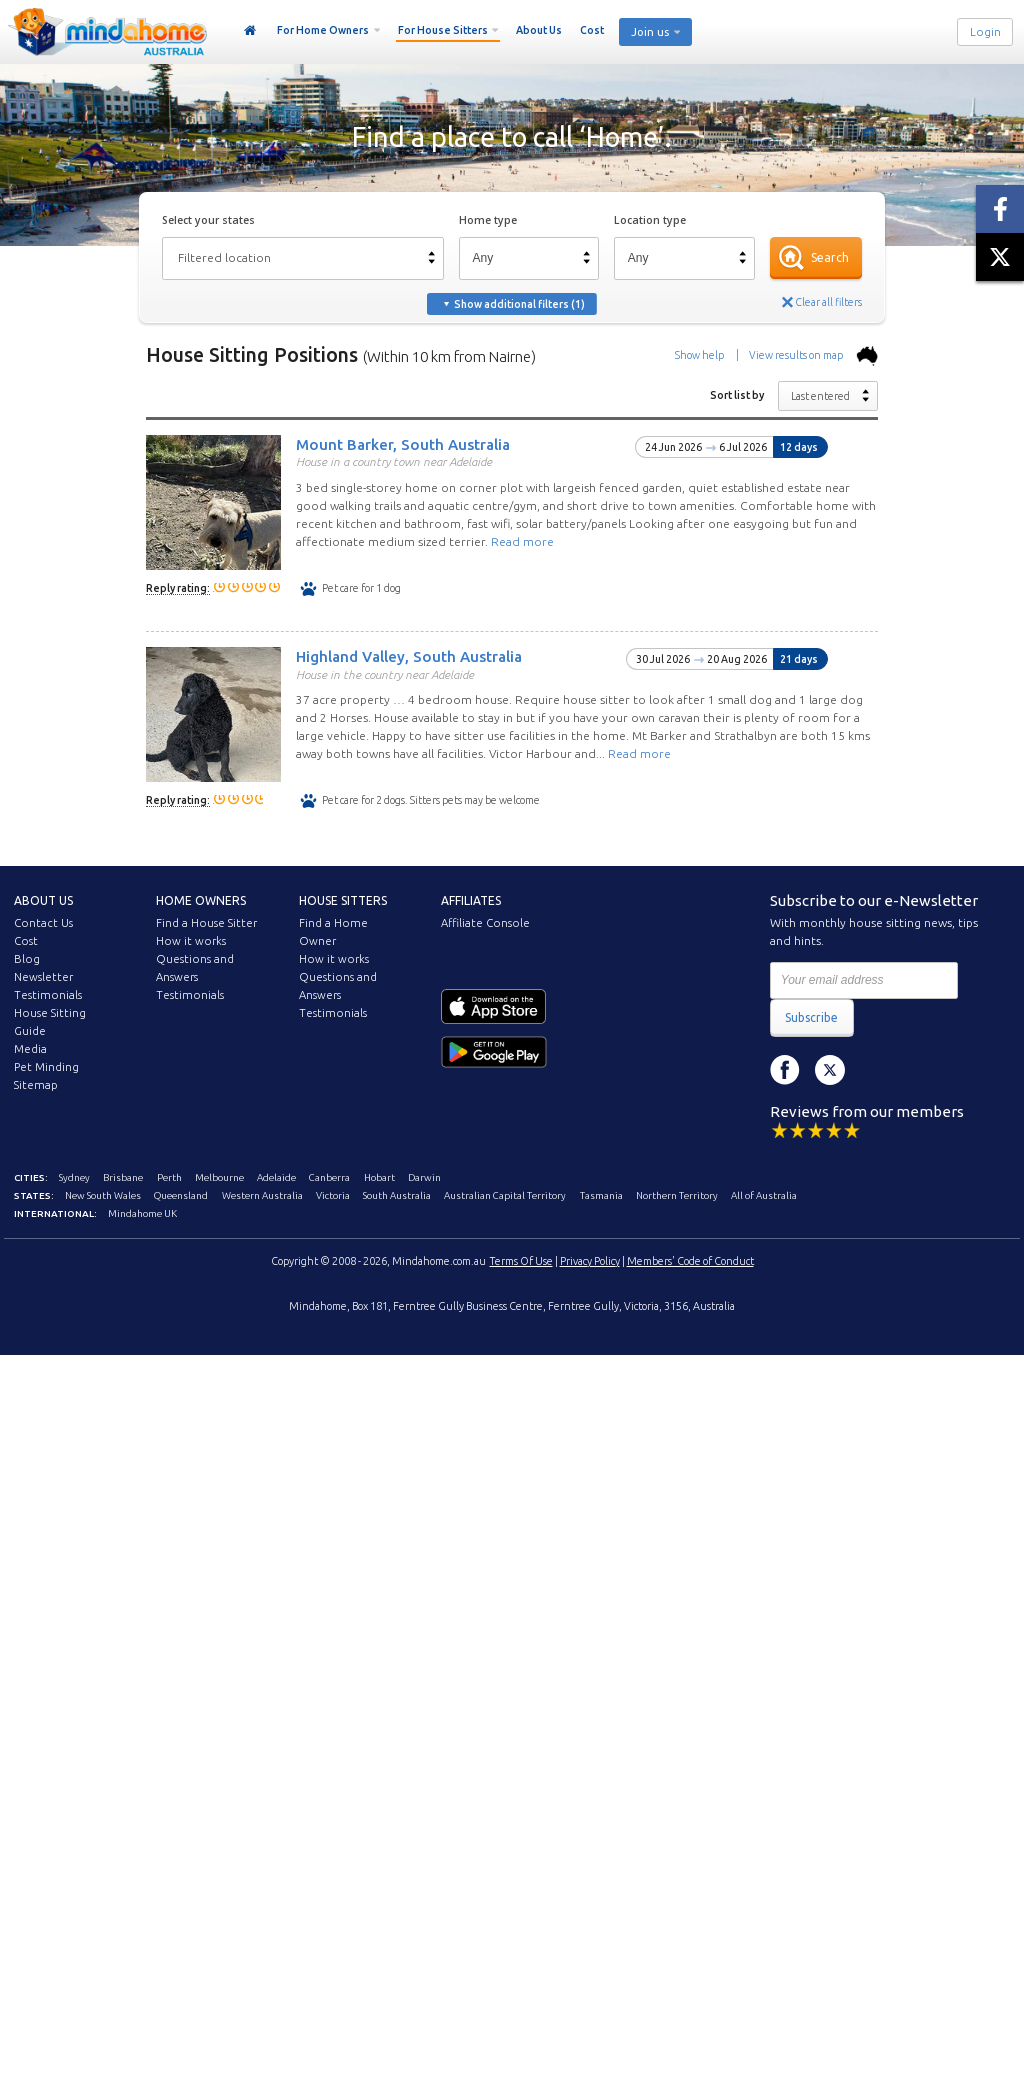 The width and height of the screenshot is (1024, 2096). I want to click on South Australia, so click(397, 1195).